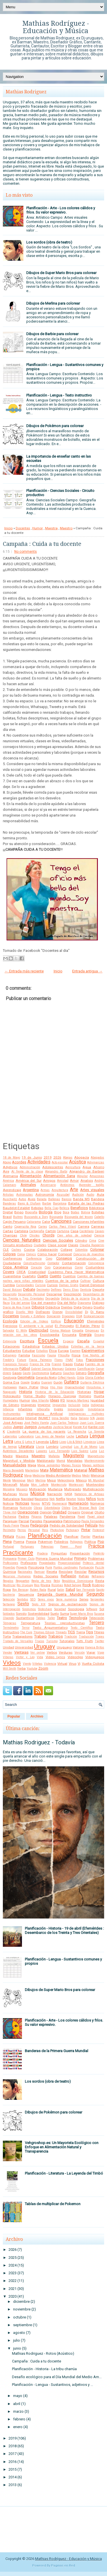  What do you see at coordinates (19, 1162) in the screenshot?
I see `Acordes` at bounding box center [19, 1162].